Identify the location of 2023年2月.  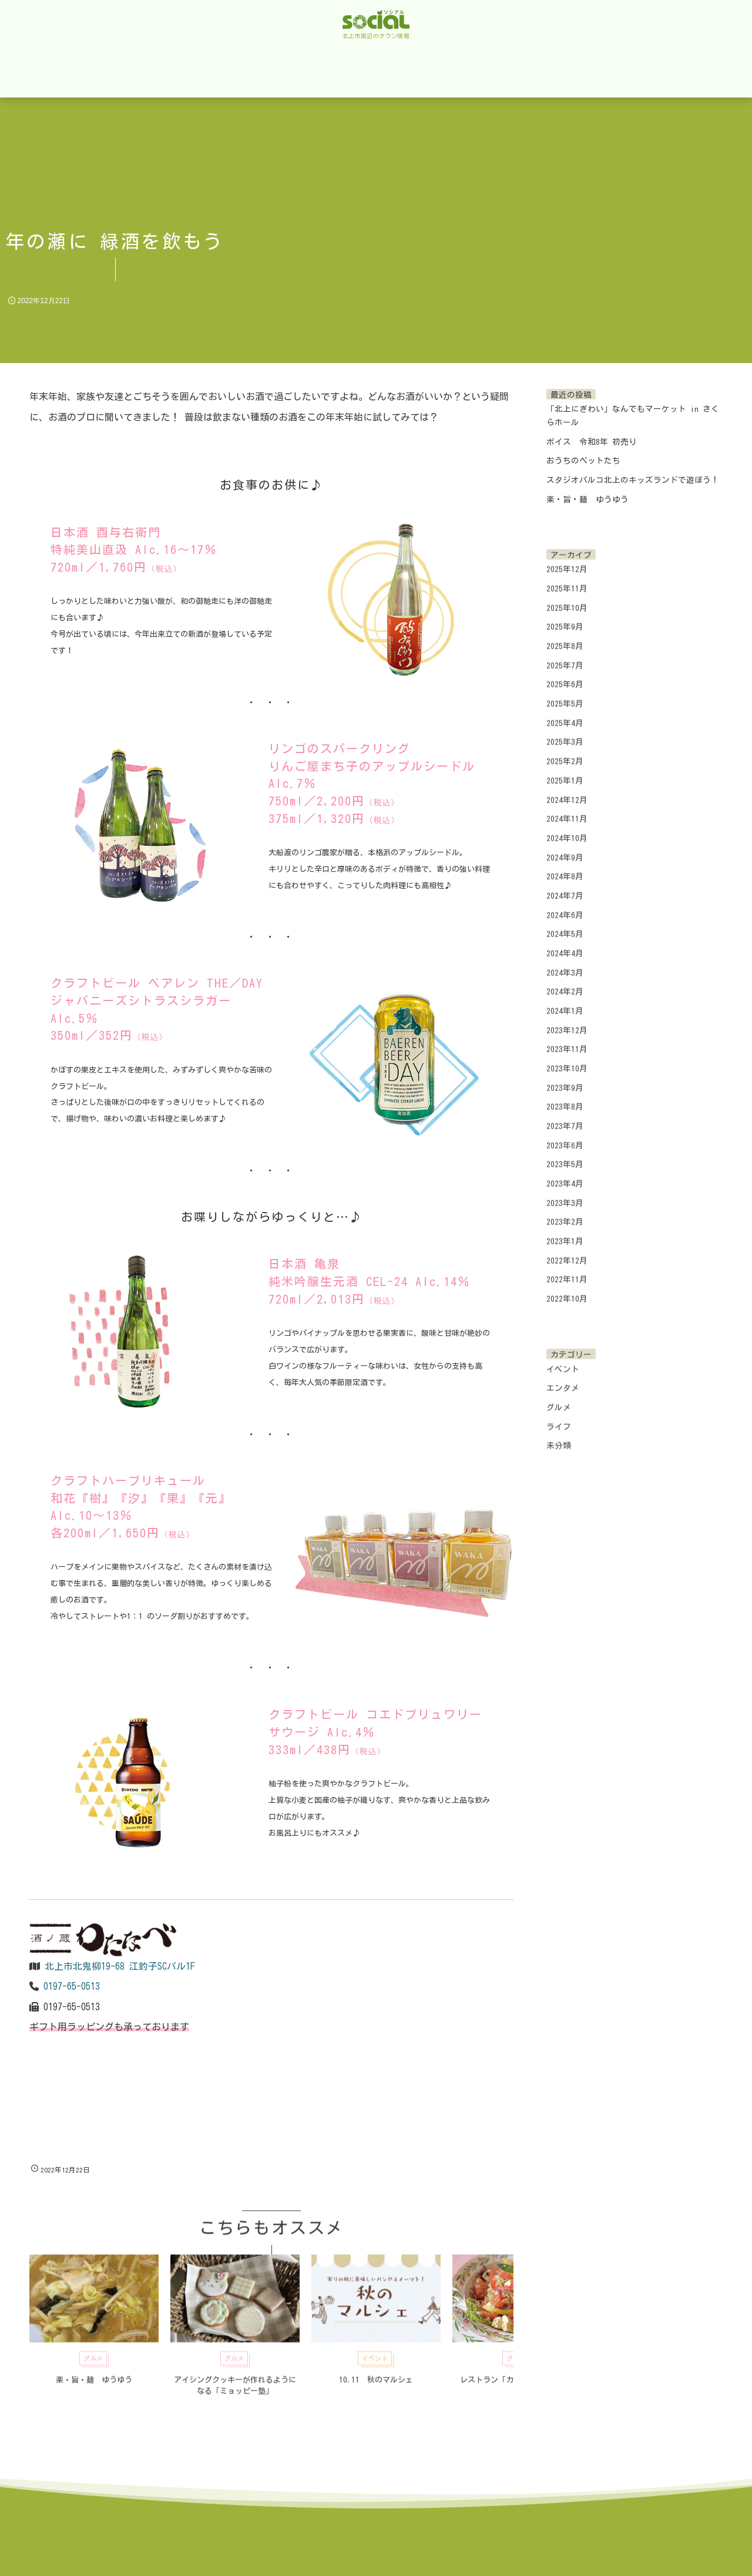
(564, 1213).